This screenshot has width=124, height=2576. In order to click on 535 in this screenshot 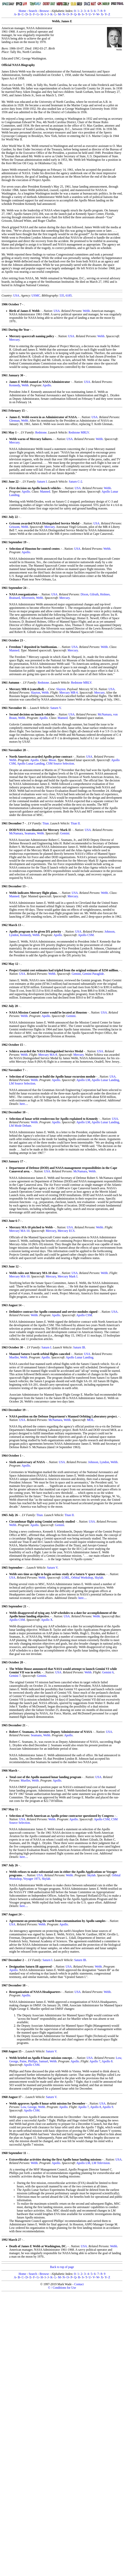, I will do `click(62, 295)`.